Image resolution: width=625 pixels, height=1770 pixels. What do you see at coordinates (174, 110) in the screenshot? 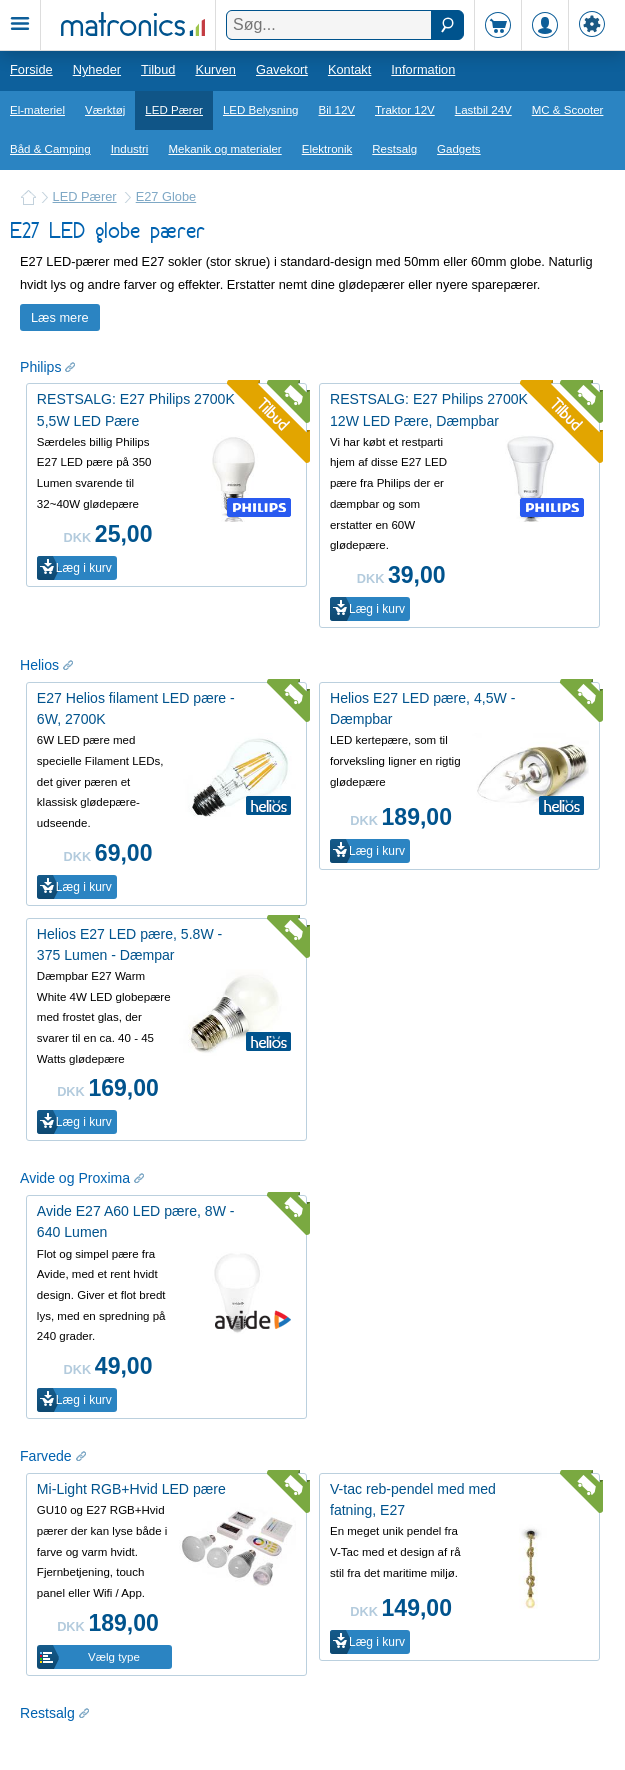
I see `LED Pærer` at bounding box center [174, 110].